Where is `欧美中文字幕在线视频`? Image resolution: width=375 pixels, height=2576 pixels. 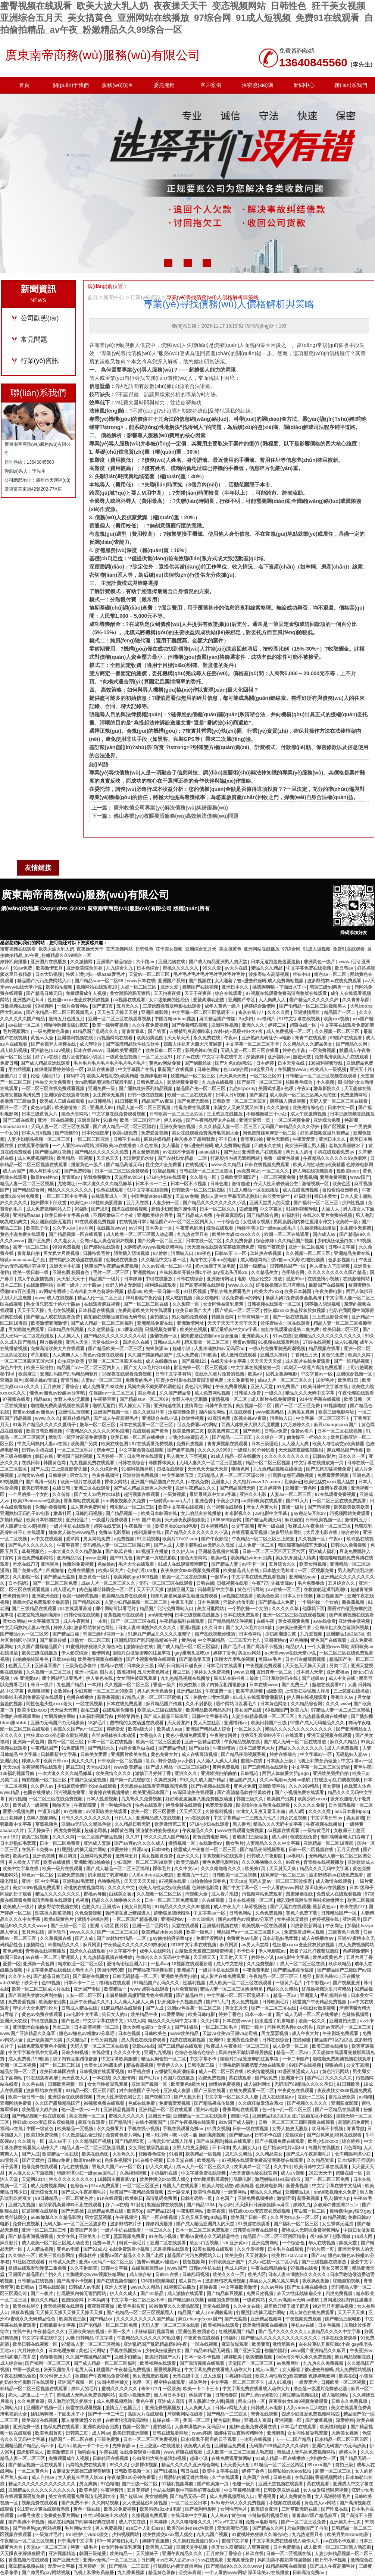
欧美中文字幕在线视频 is located at coordinates (181, 1507).